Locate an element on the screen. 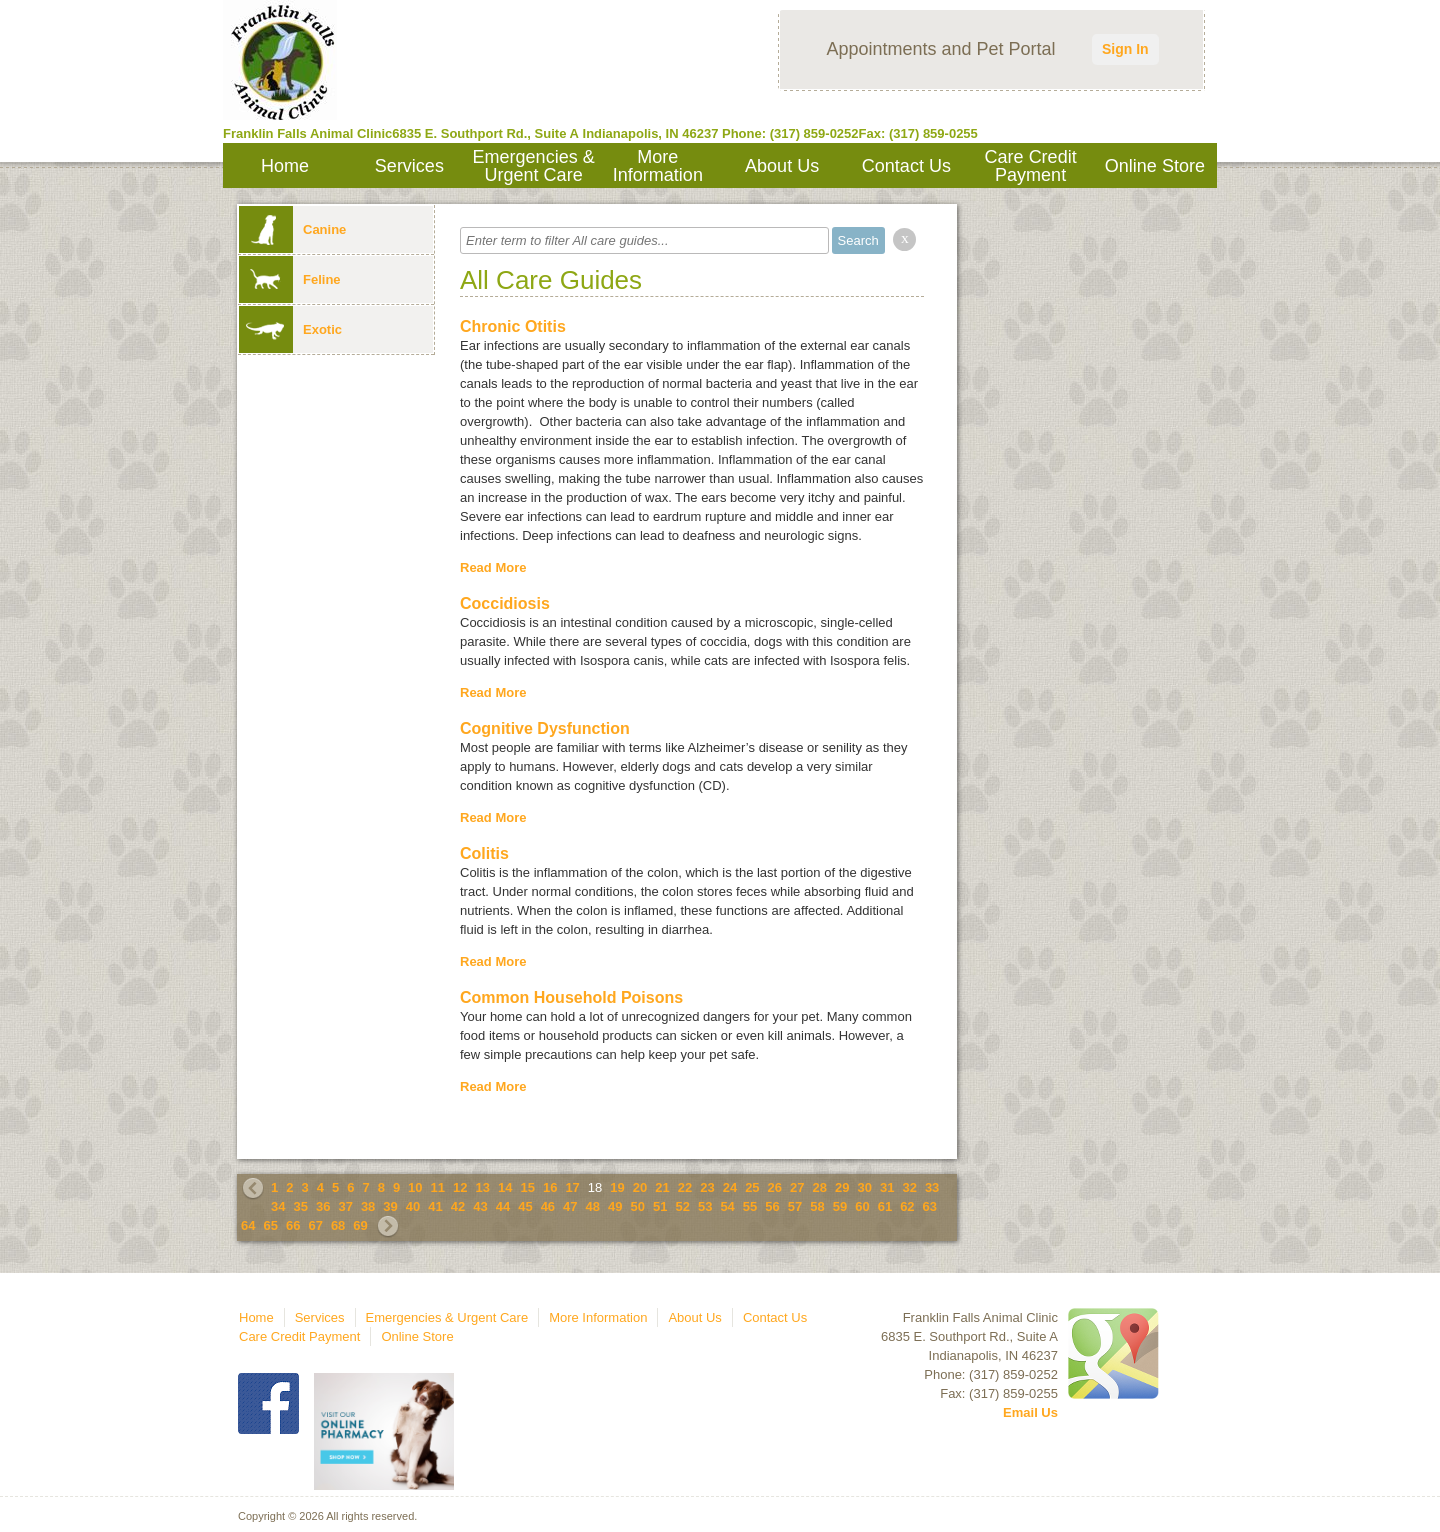 The height and width of the screenshot is (1532, 1440). 62 is located at coordinates (907, 1206).